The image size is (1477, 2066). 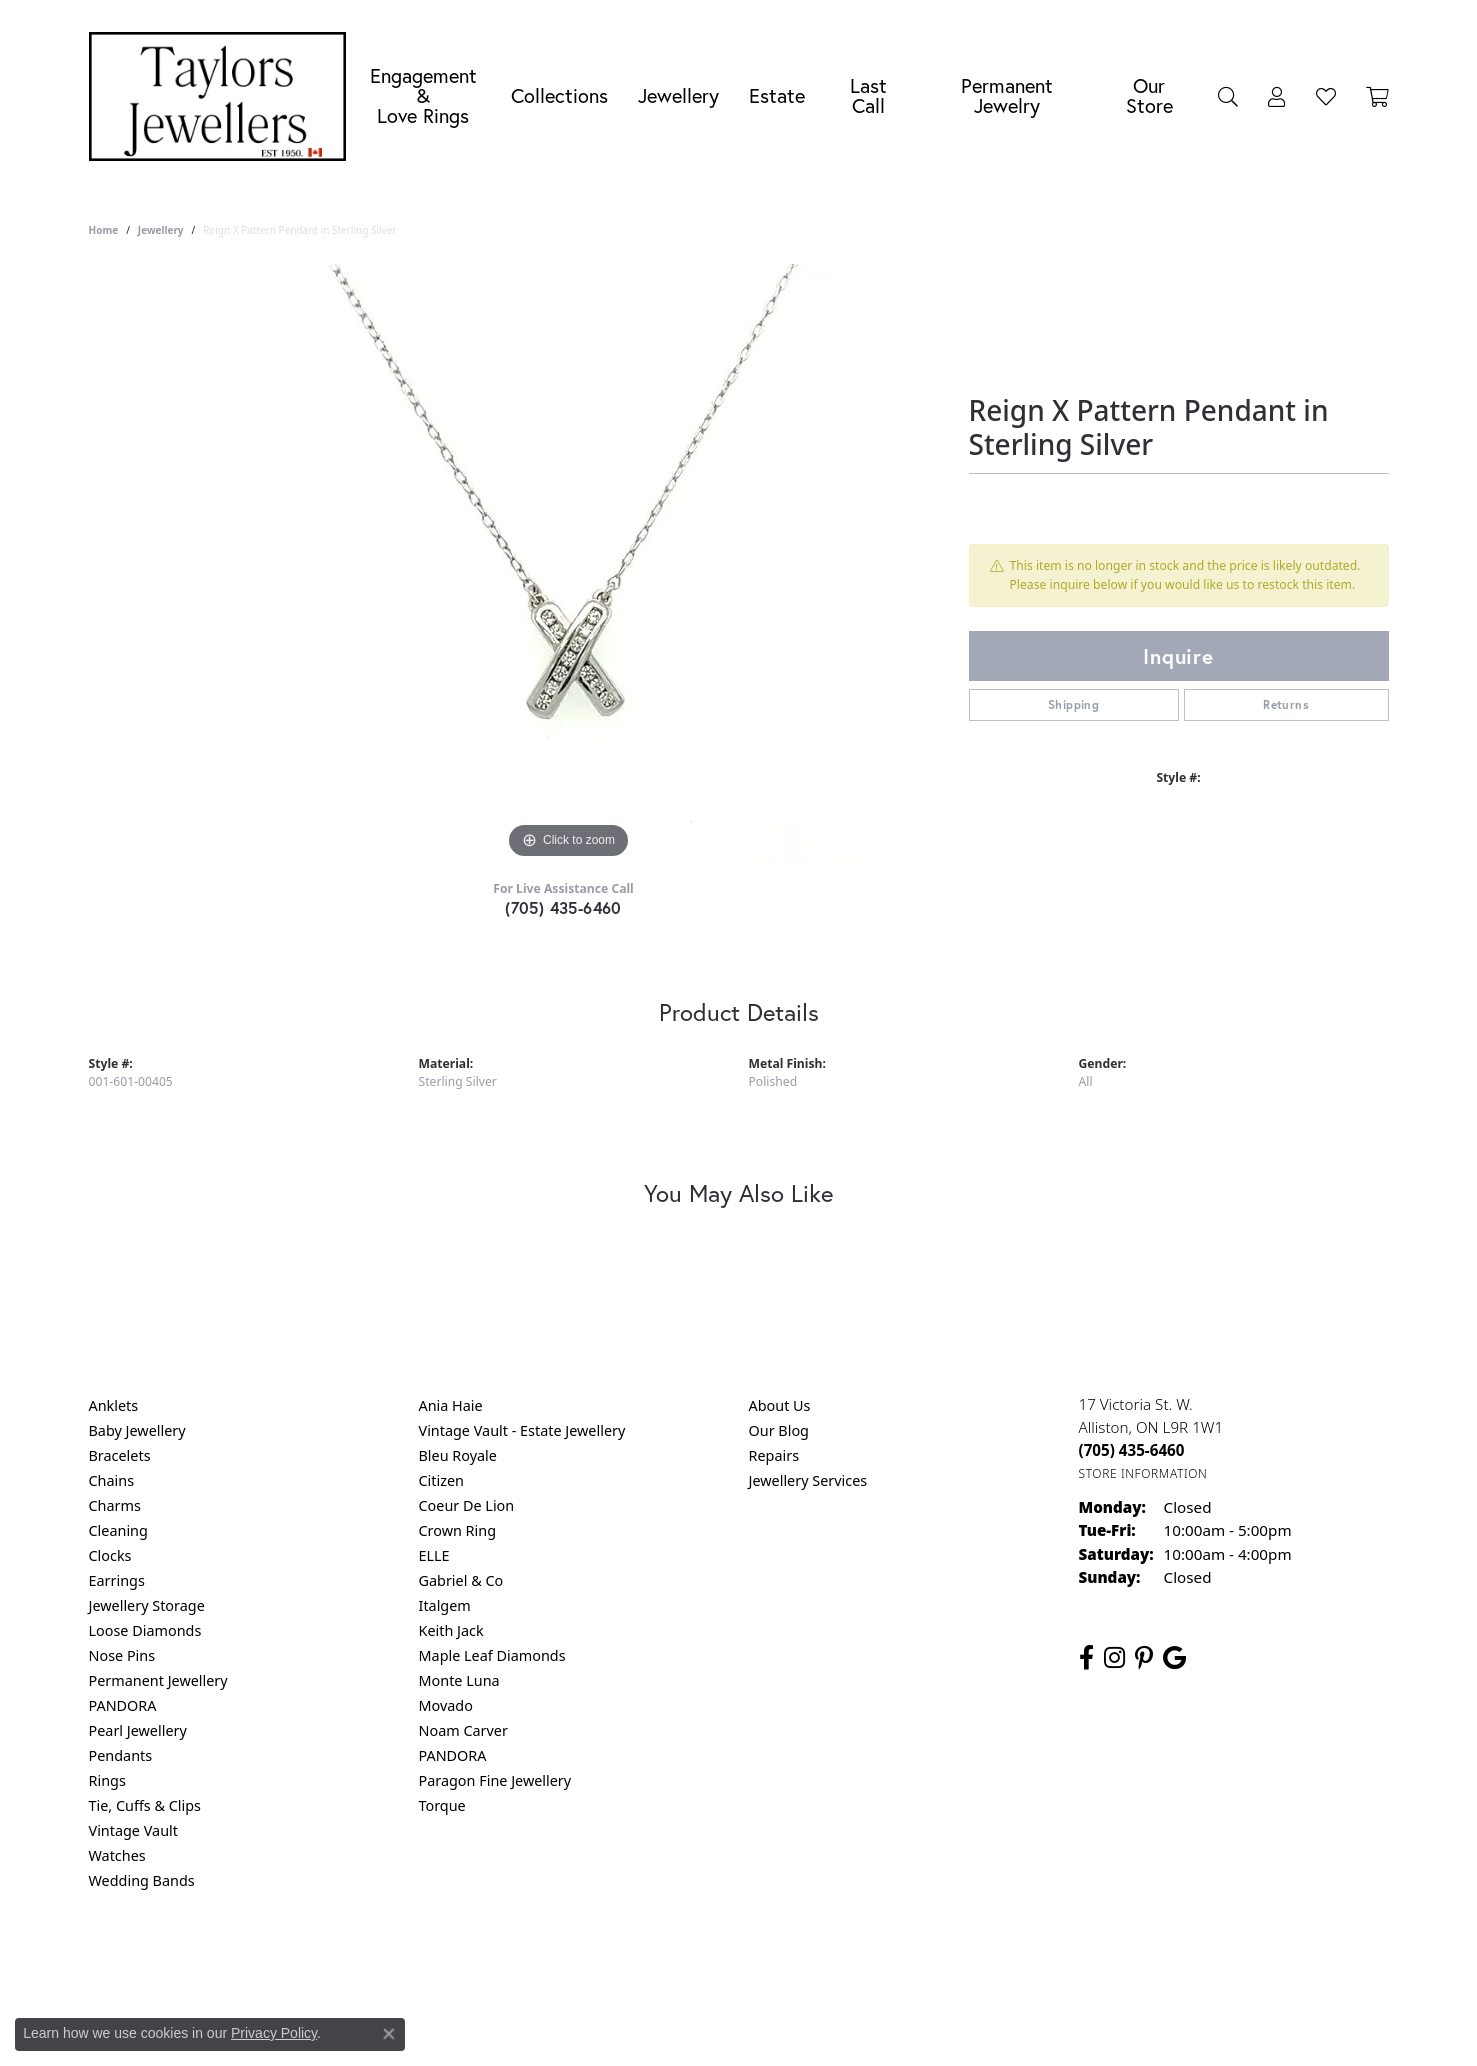 I want to click on PANDORA [menuitem], so click(x=123, y=1705).